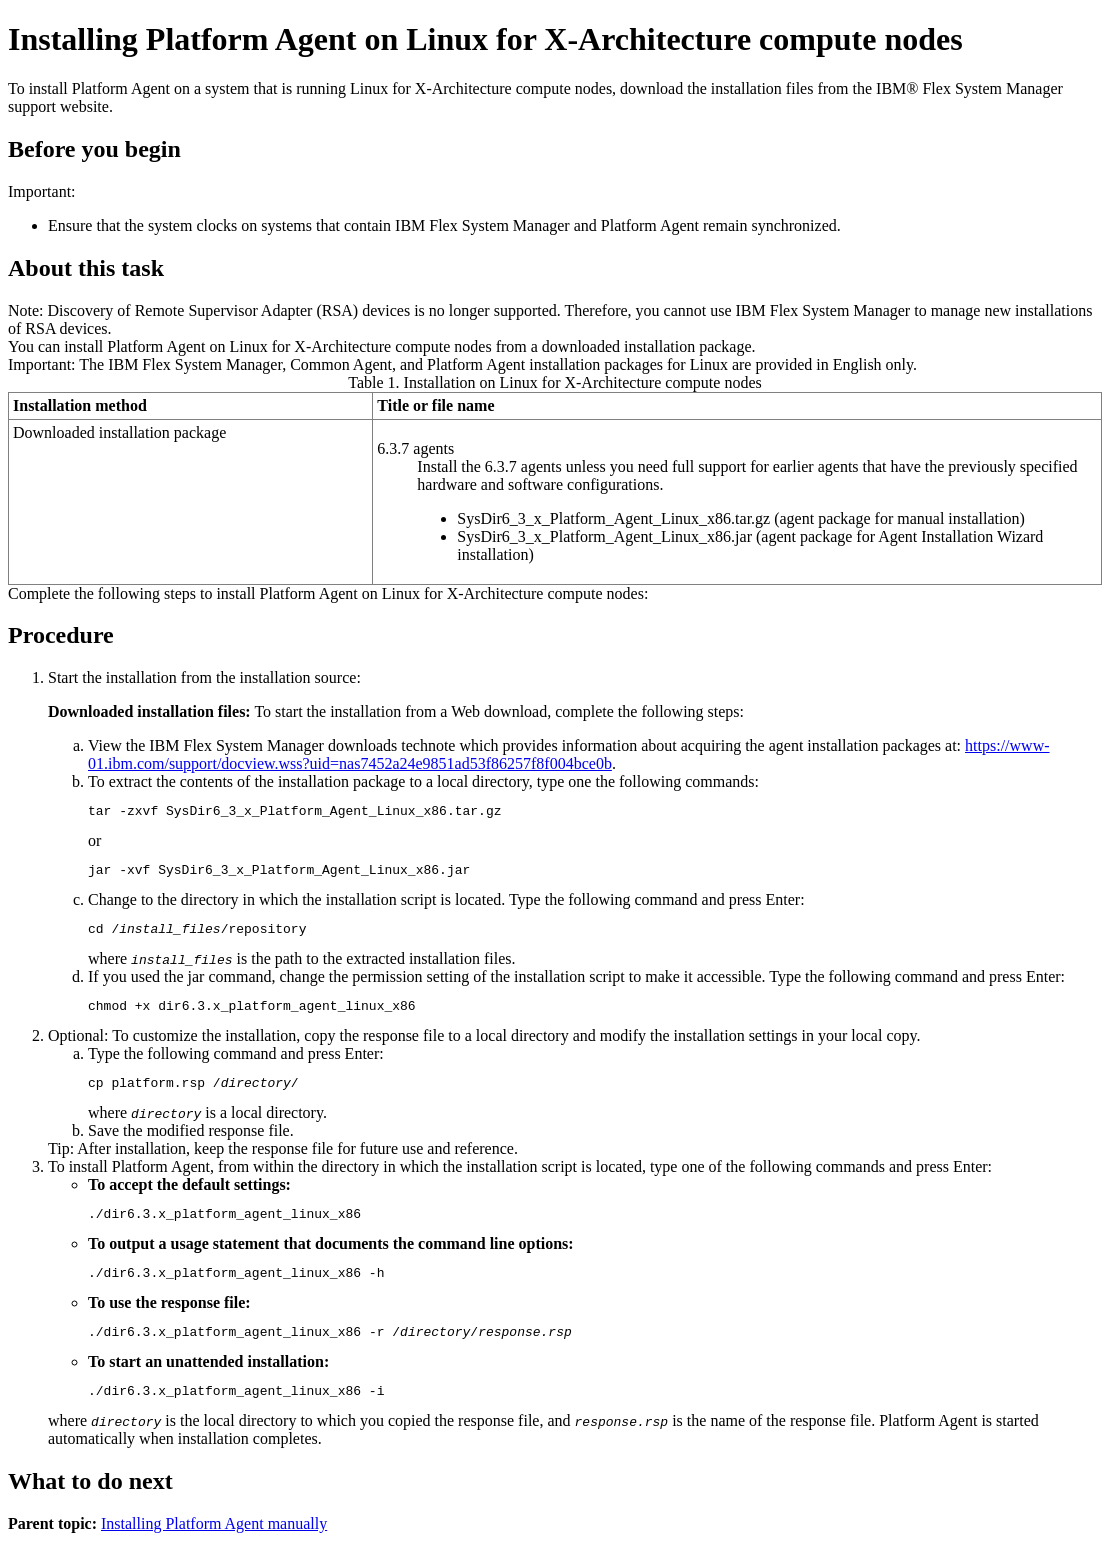 The image size is (1110, 1568). Describe the element at coordinates (214, 1550) in the screenshot. I see `Installing Platform Agent manually` at that location.